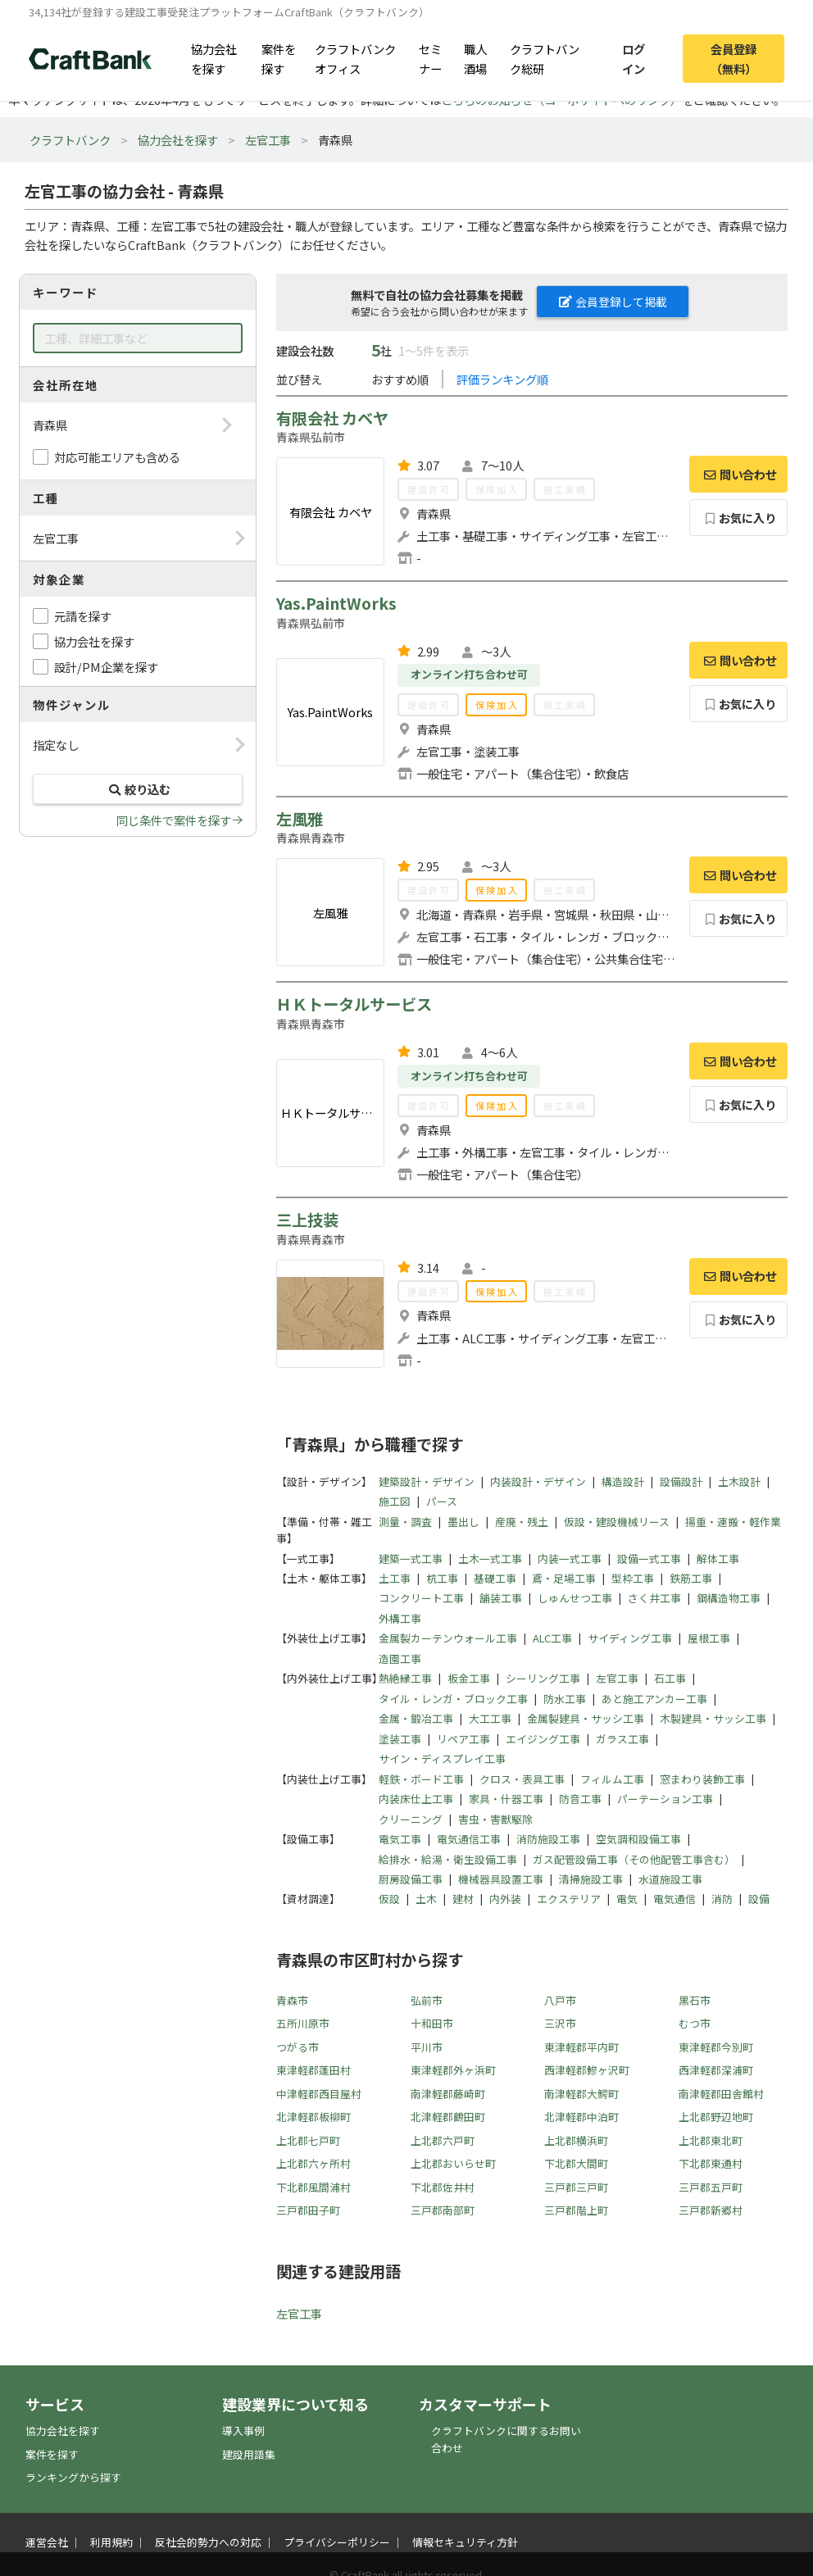 Image resolution: width=813 pixels, height=2576 pixels. What do you see at coordinates (389, 1898) in the screenshot?
I see `仮設` at bounding box center [389, 1898].